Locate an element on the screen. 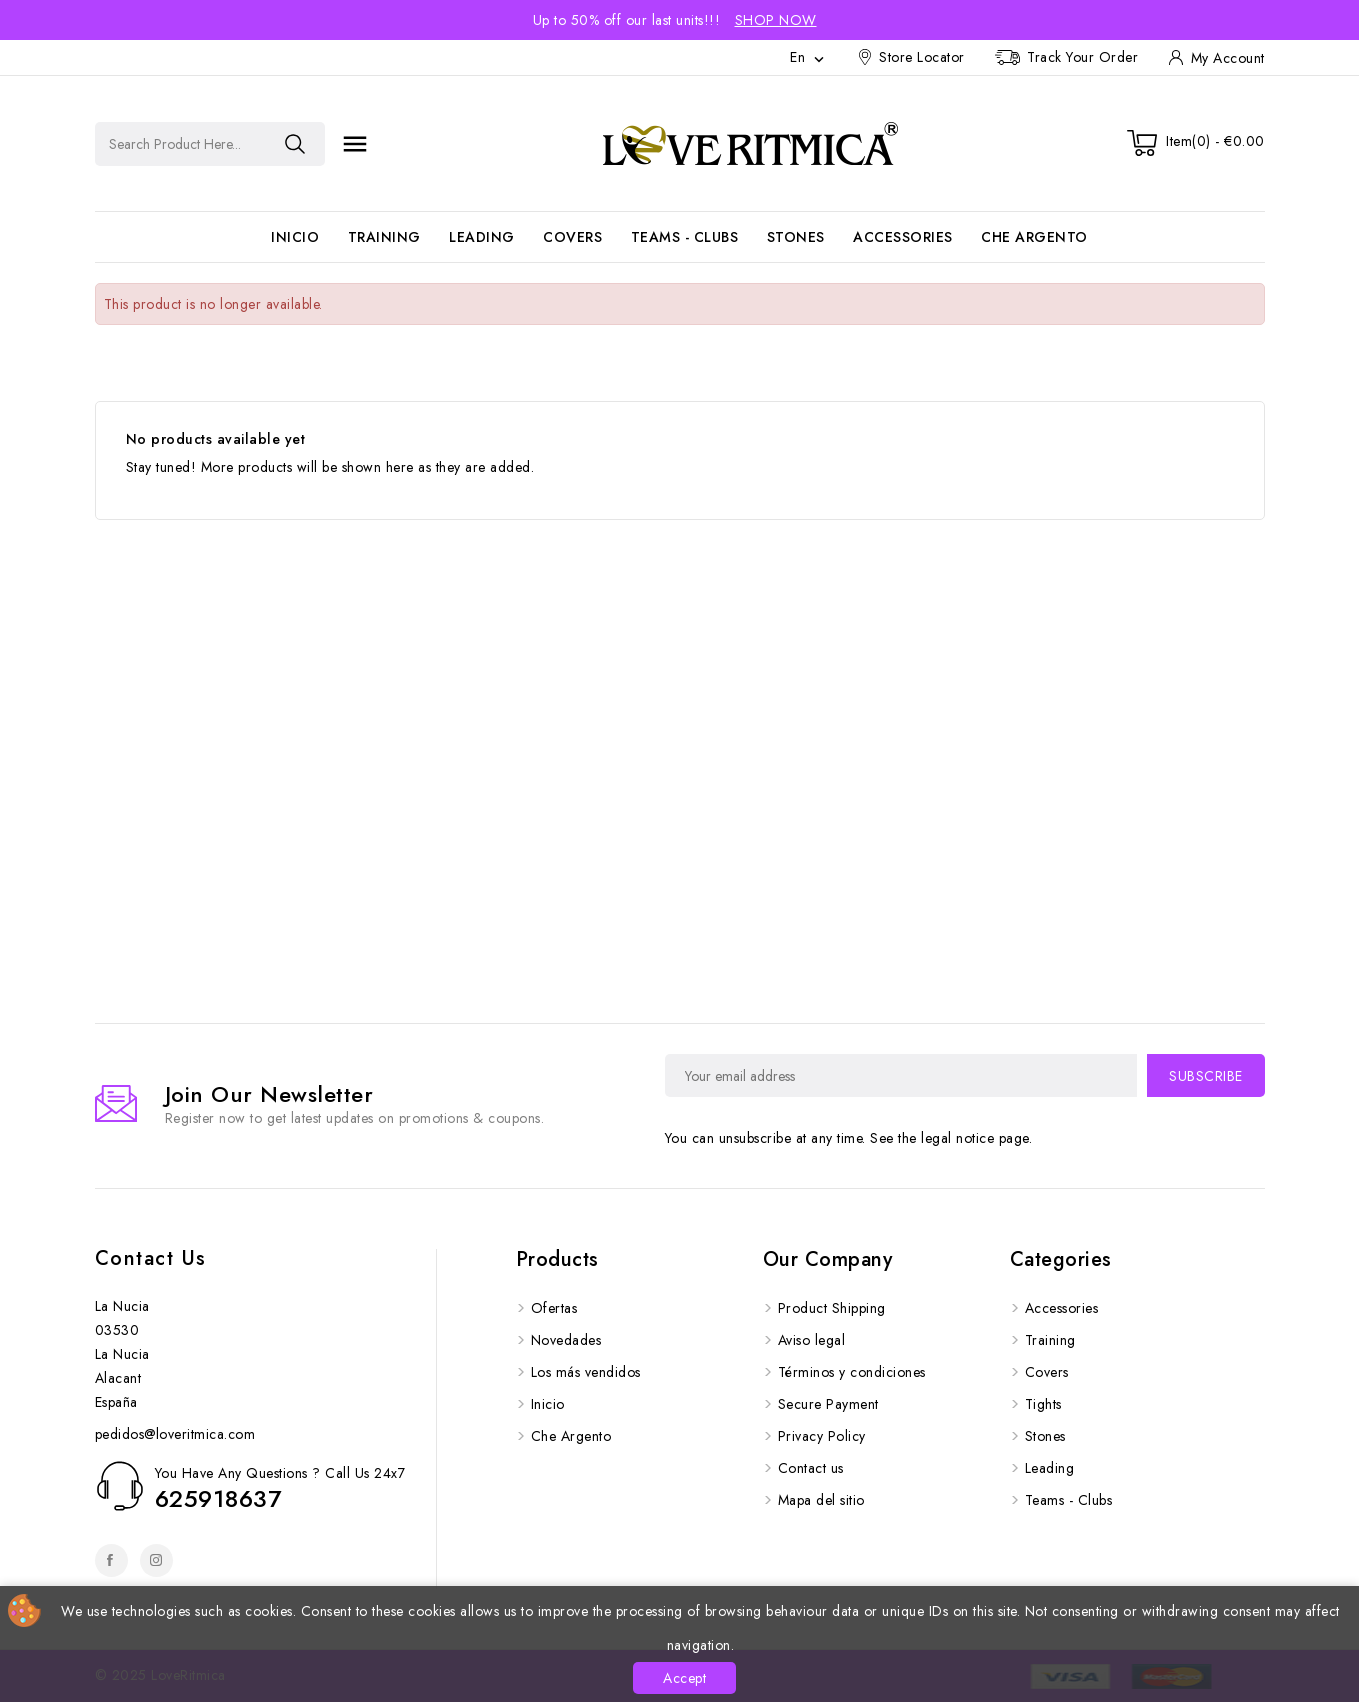 Image resolution: width=1359 pixels, height=1702 pixels. Mapa del sitio is located at coordinates (821, 1500).